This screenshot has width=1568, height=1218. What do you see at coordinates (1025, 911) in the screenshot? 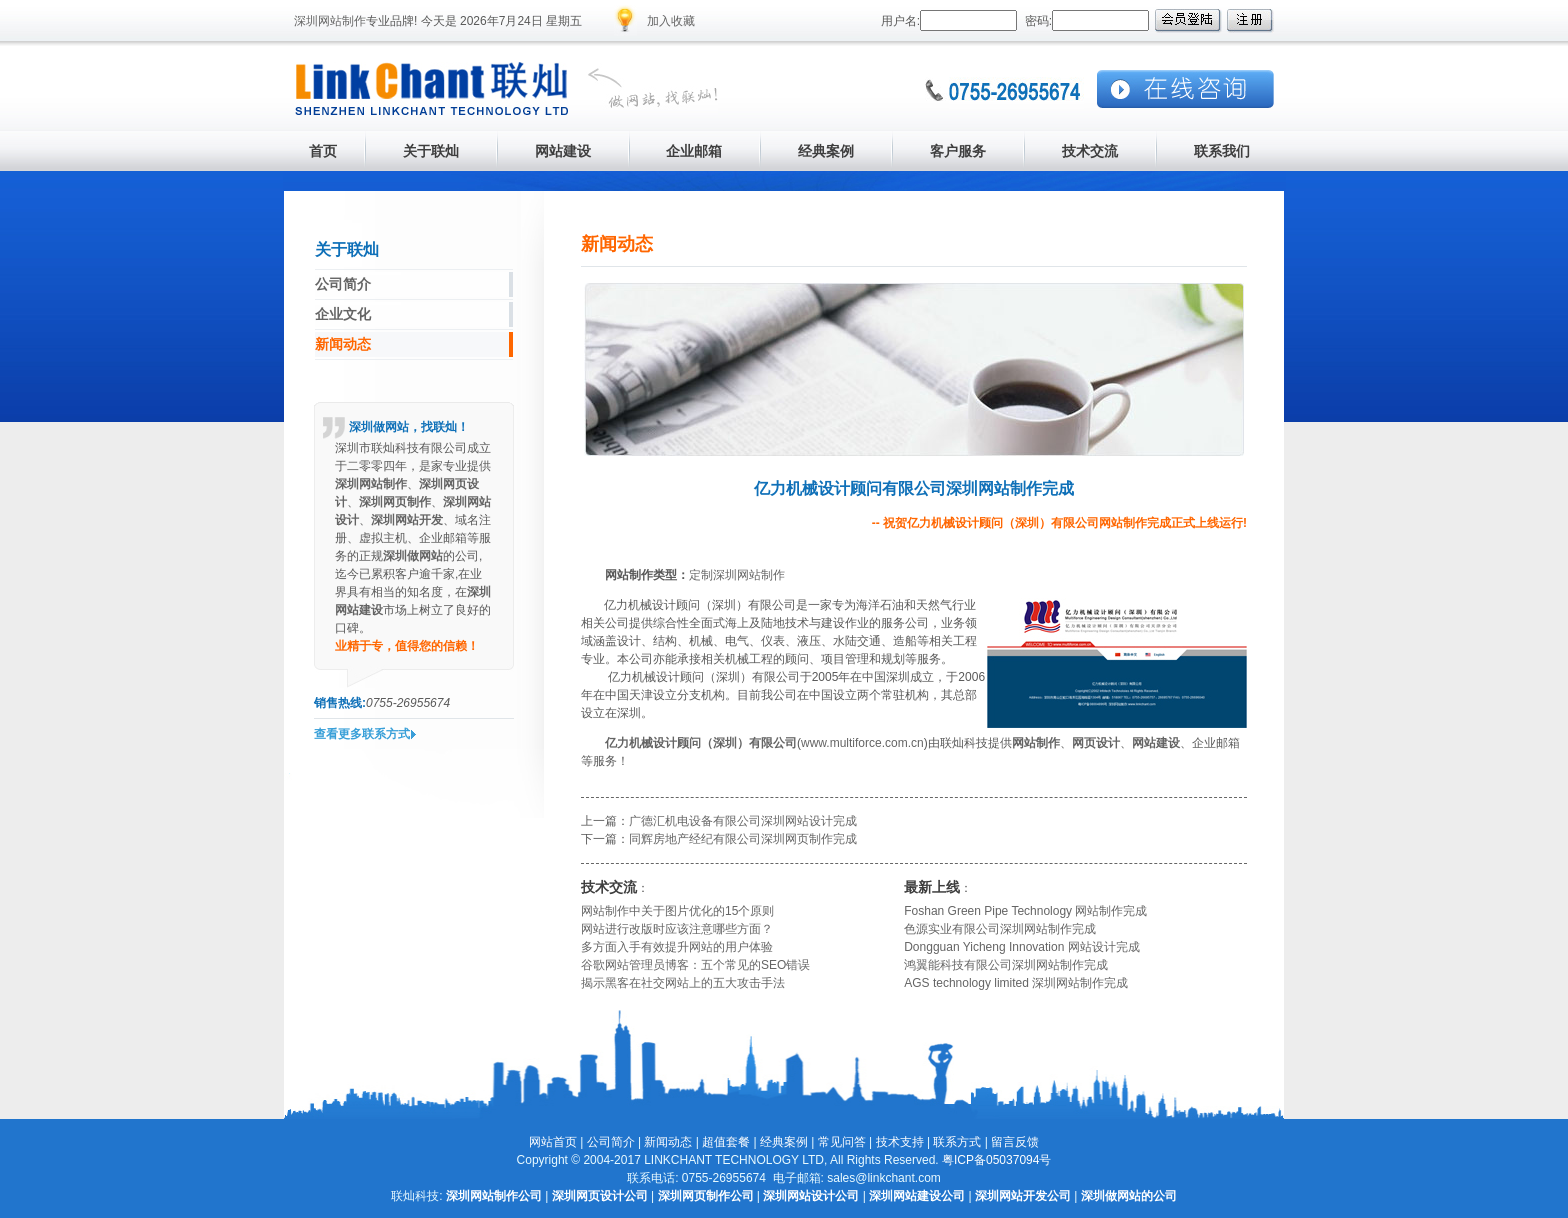
I see `Foshan Green Pipe Technology 网站制作完成` at bounding box center [1025, 911].